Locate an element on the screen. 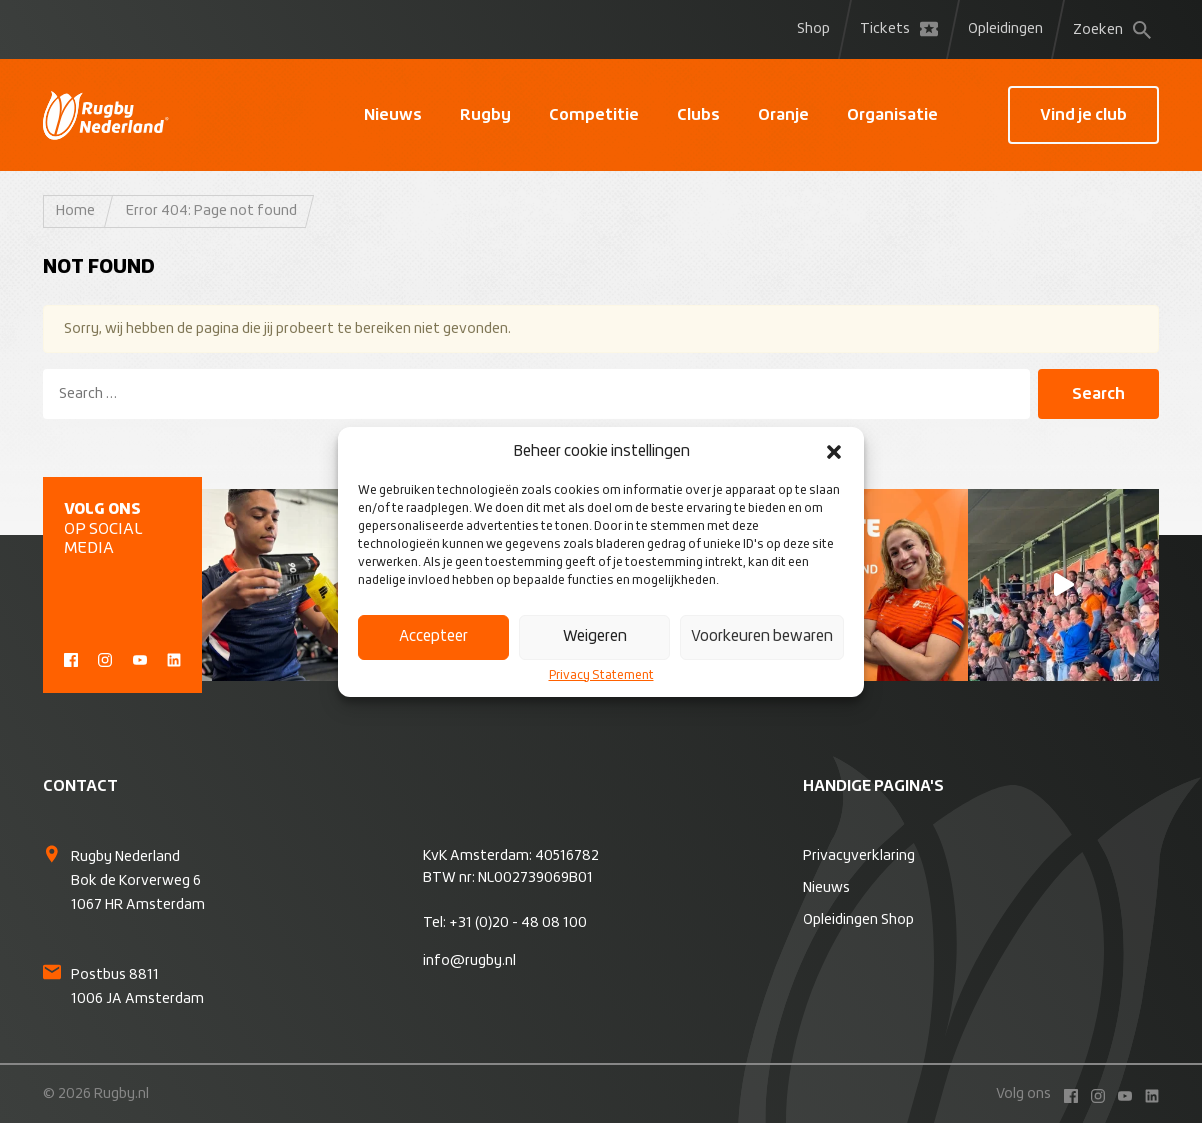 The width and height of the screenshot is (1202, 1123). Clubs is located at coordinates (698, 115).